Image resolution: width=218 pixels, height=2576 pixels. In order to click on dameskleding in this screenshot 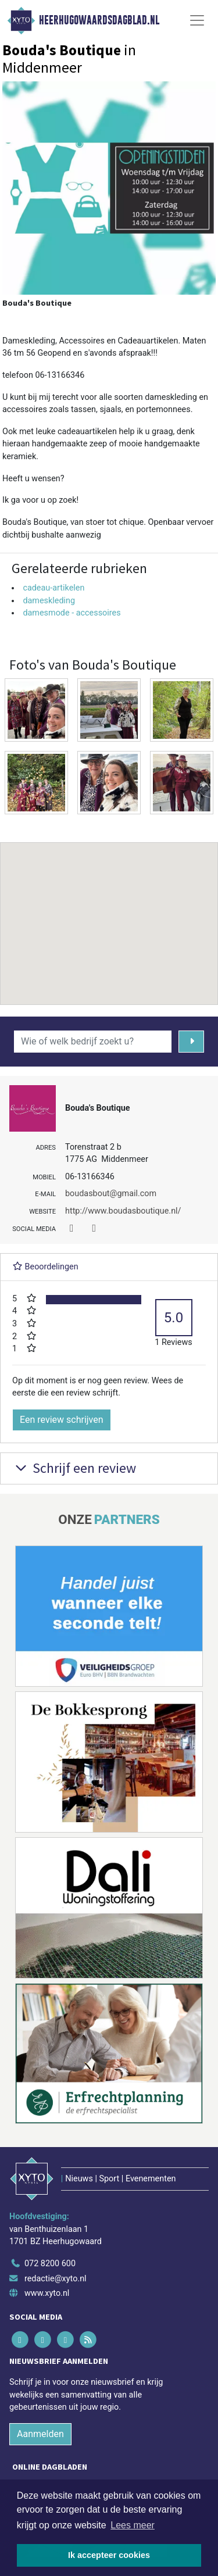, I will do `click(49, 601)`.